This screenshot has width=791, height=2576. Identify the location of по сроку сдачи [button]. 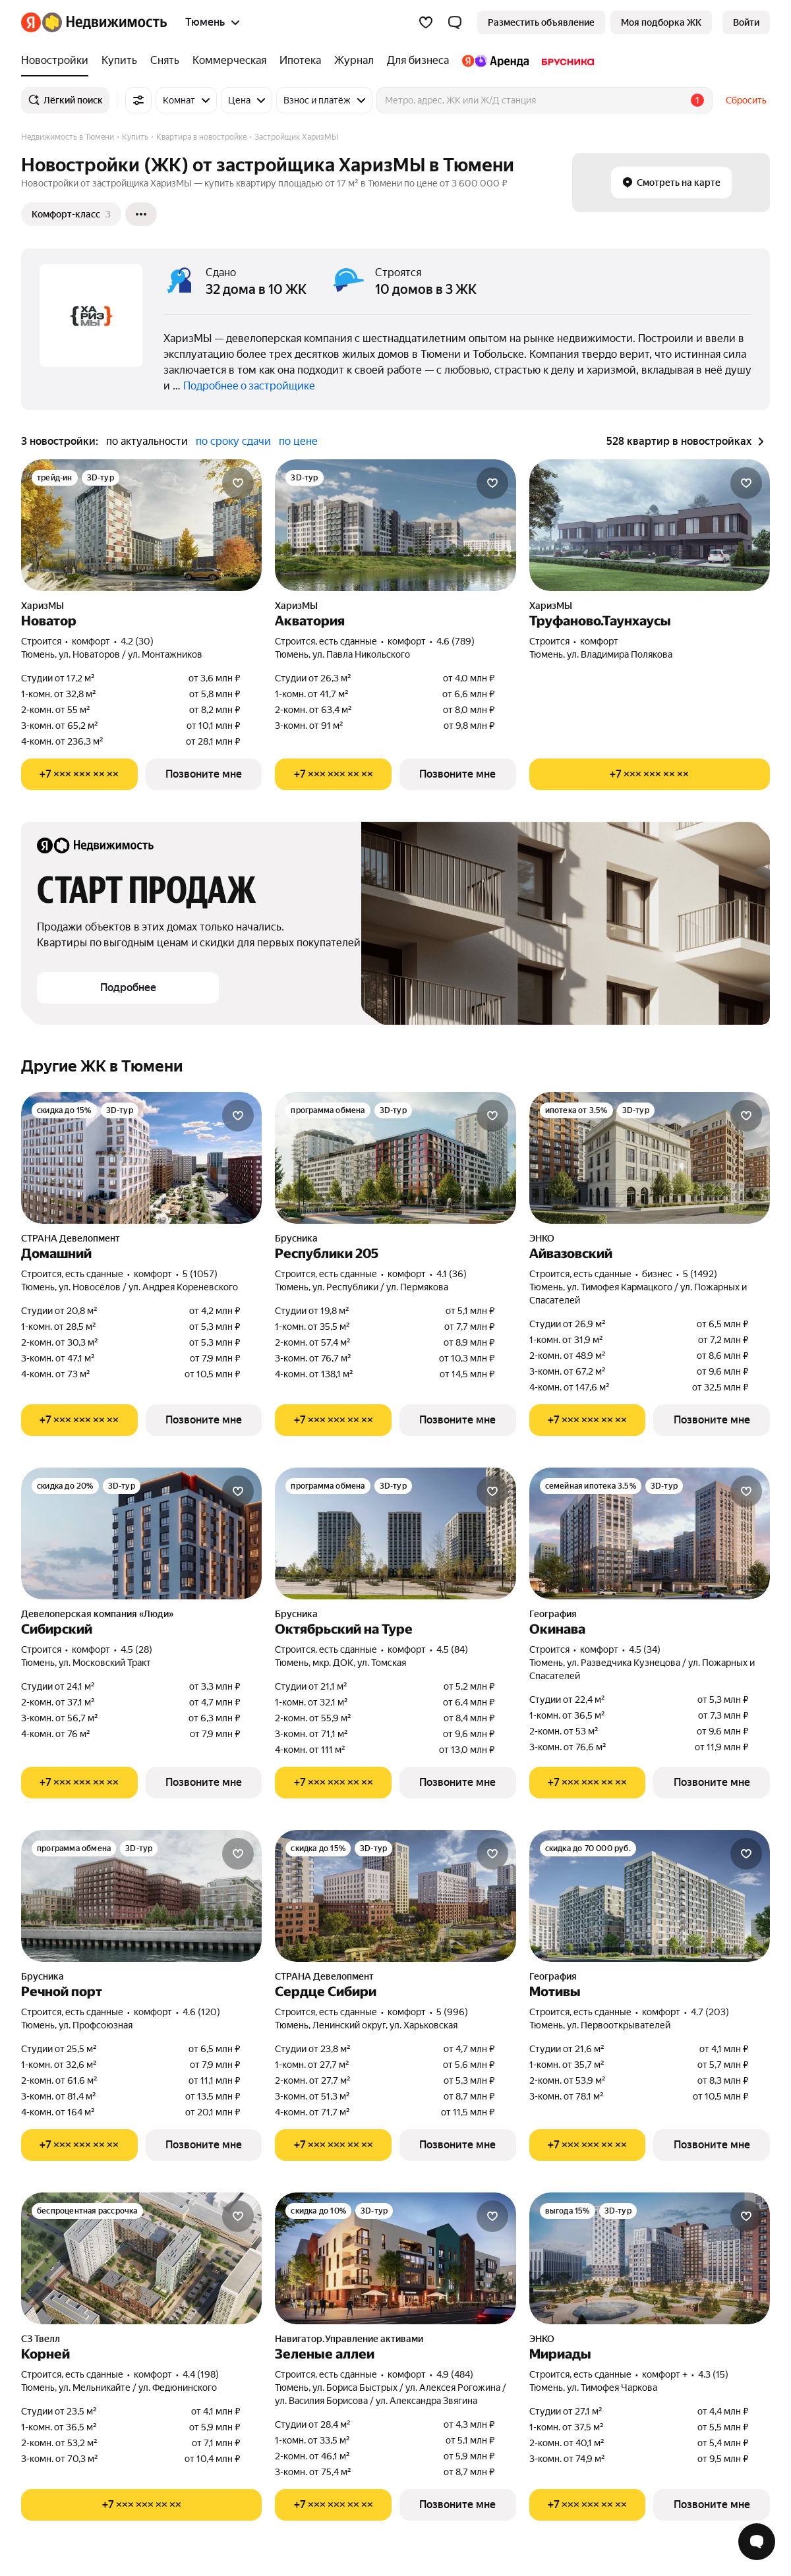
(233, 441).